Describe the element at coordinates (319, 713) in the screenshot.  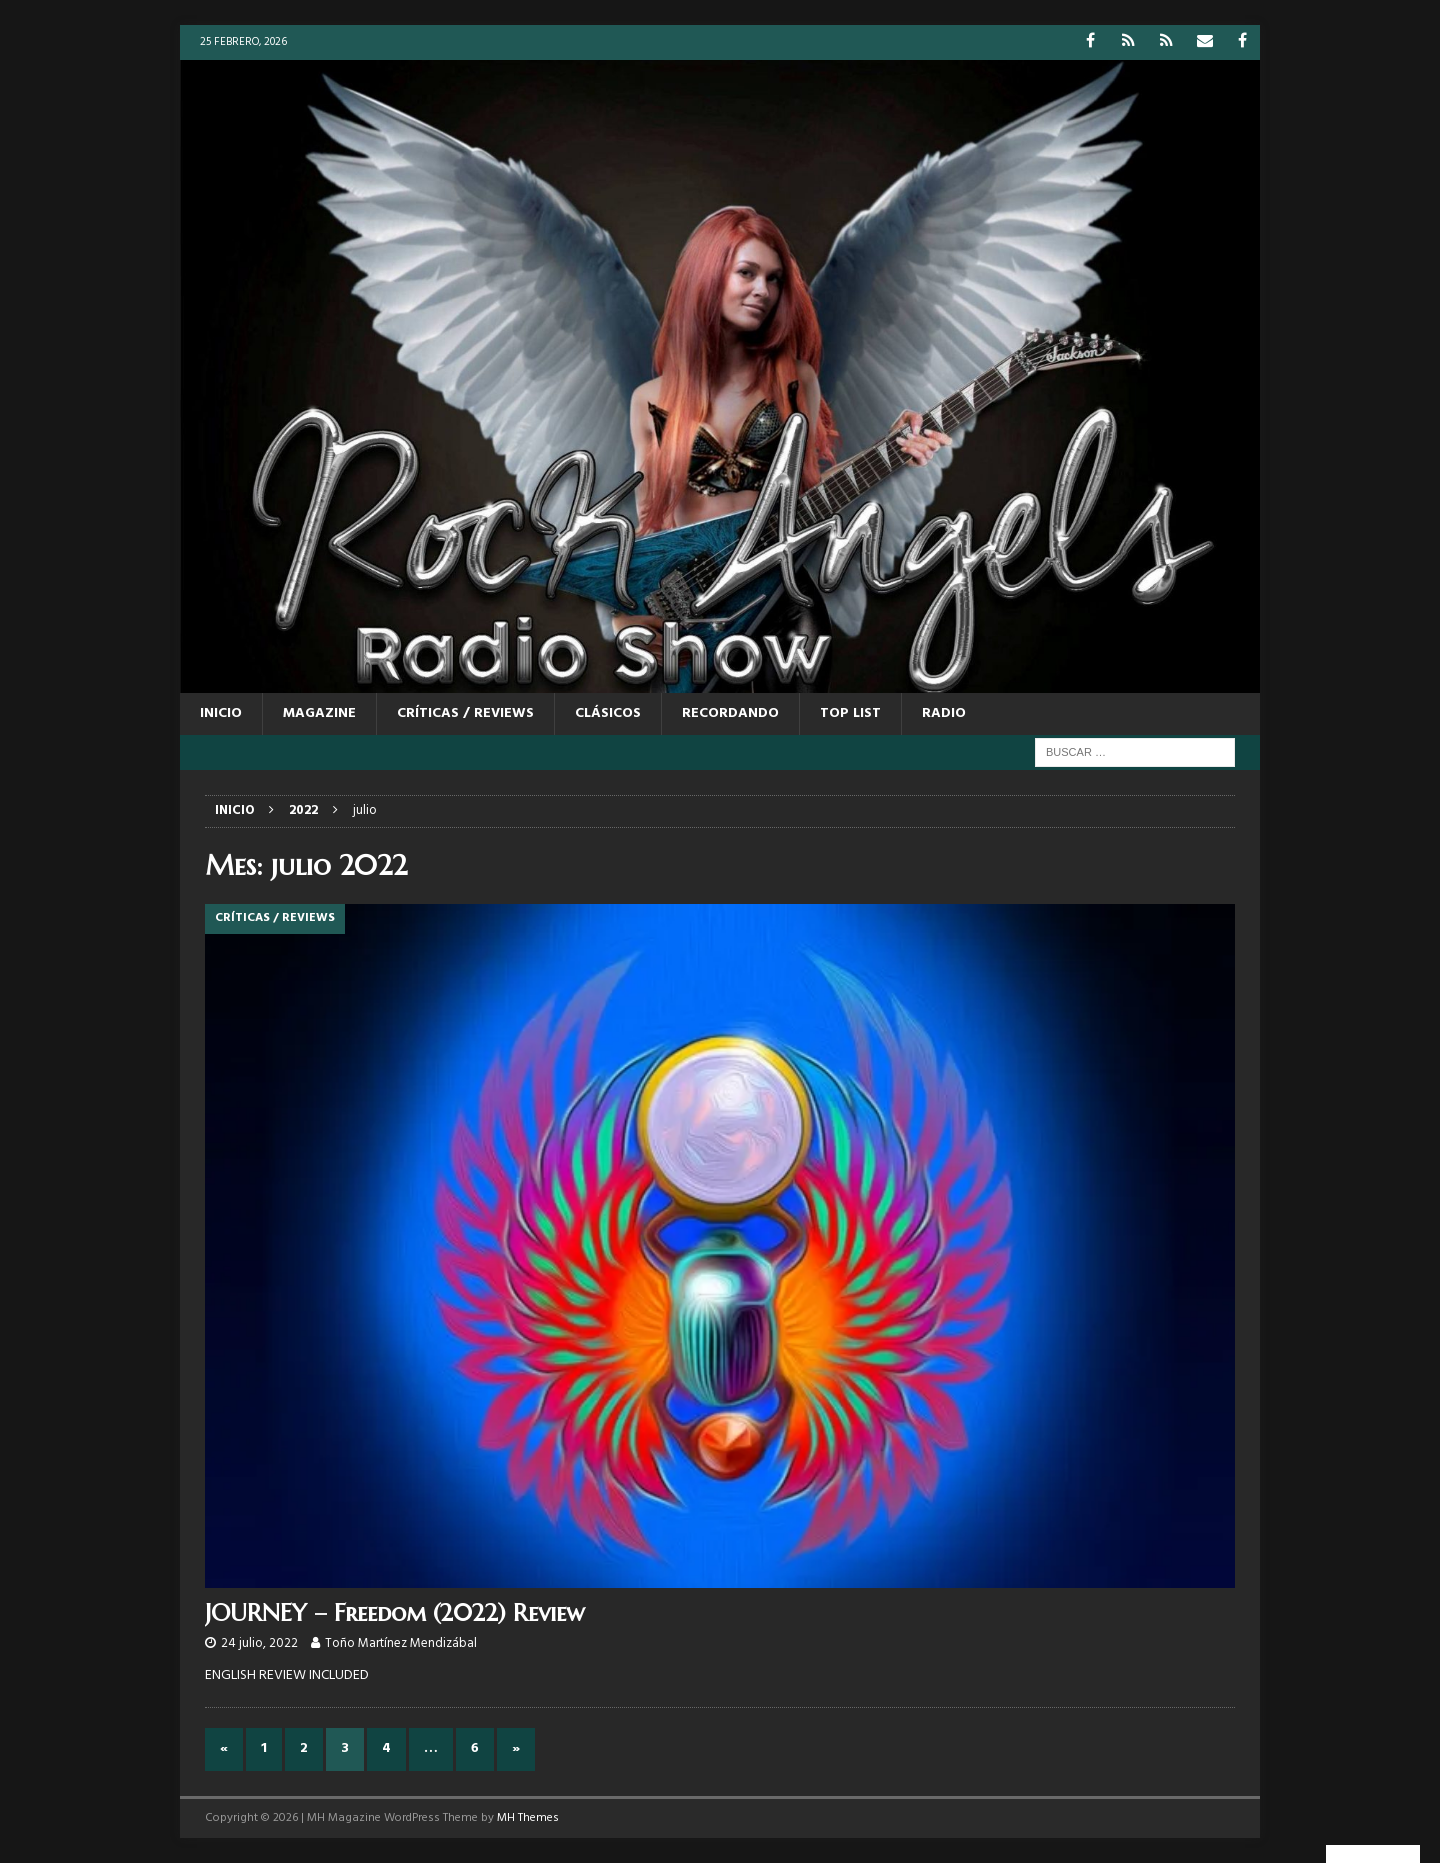
I see `MAGAZINE` at that location.